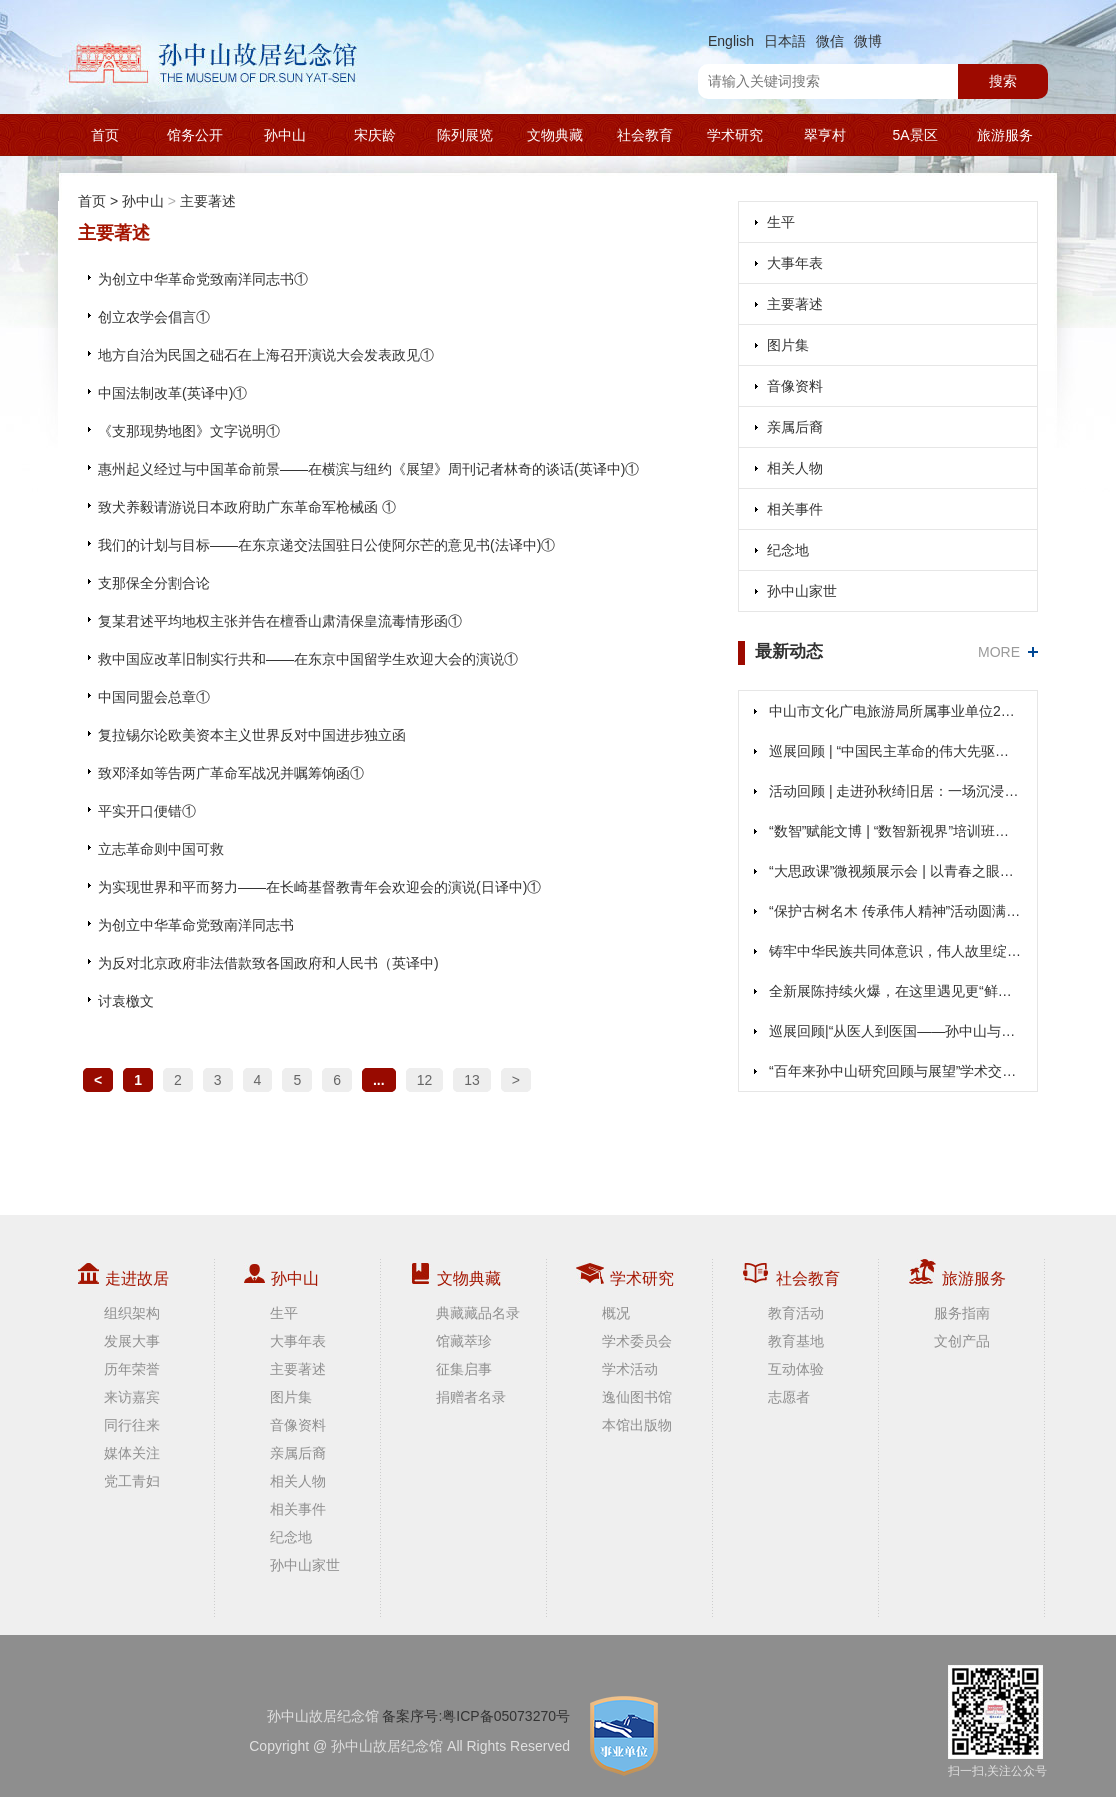 Image resolution: width=1116 pixels, height=1797 pixels. What do you see at coordinates (476, 1716) in the screenshot?
I see `备案序号:粤ICP备05073270号` at bounding box center [476, 1716].